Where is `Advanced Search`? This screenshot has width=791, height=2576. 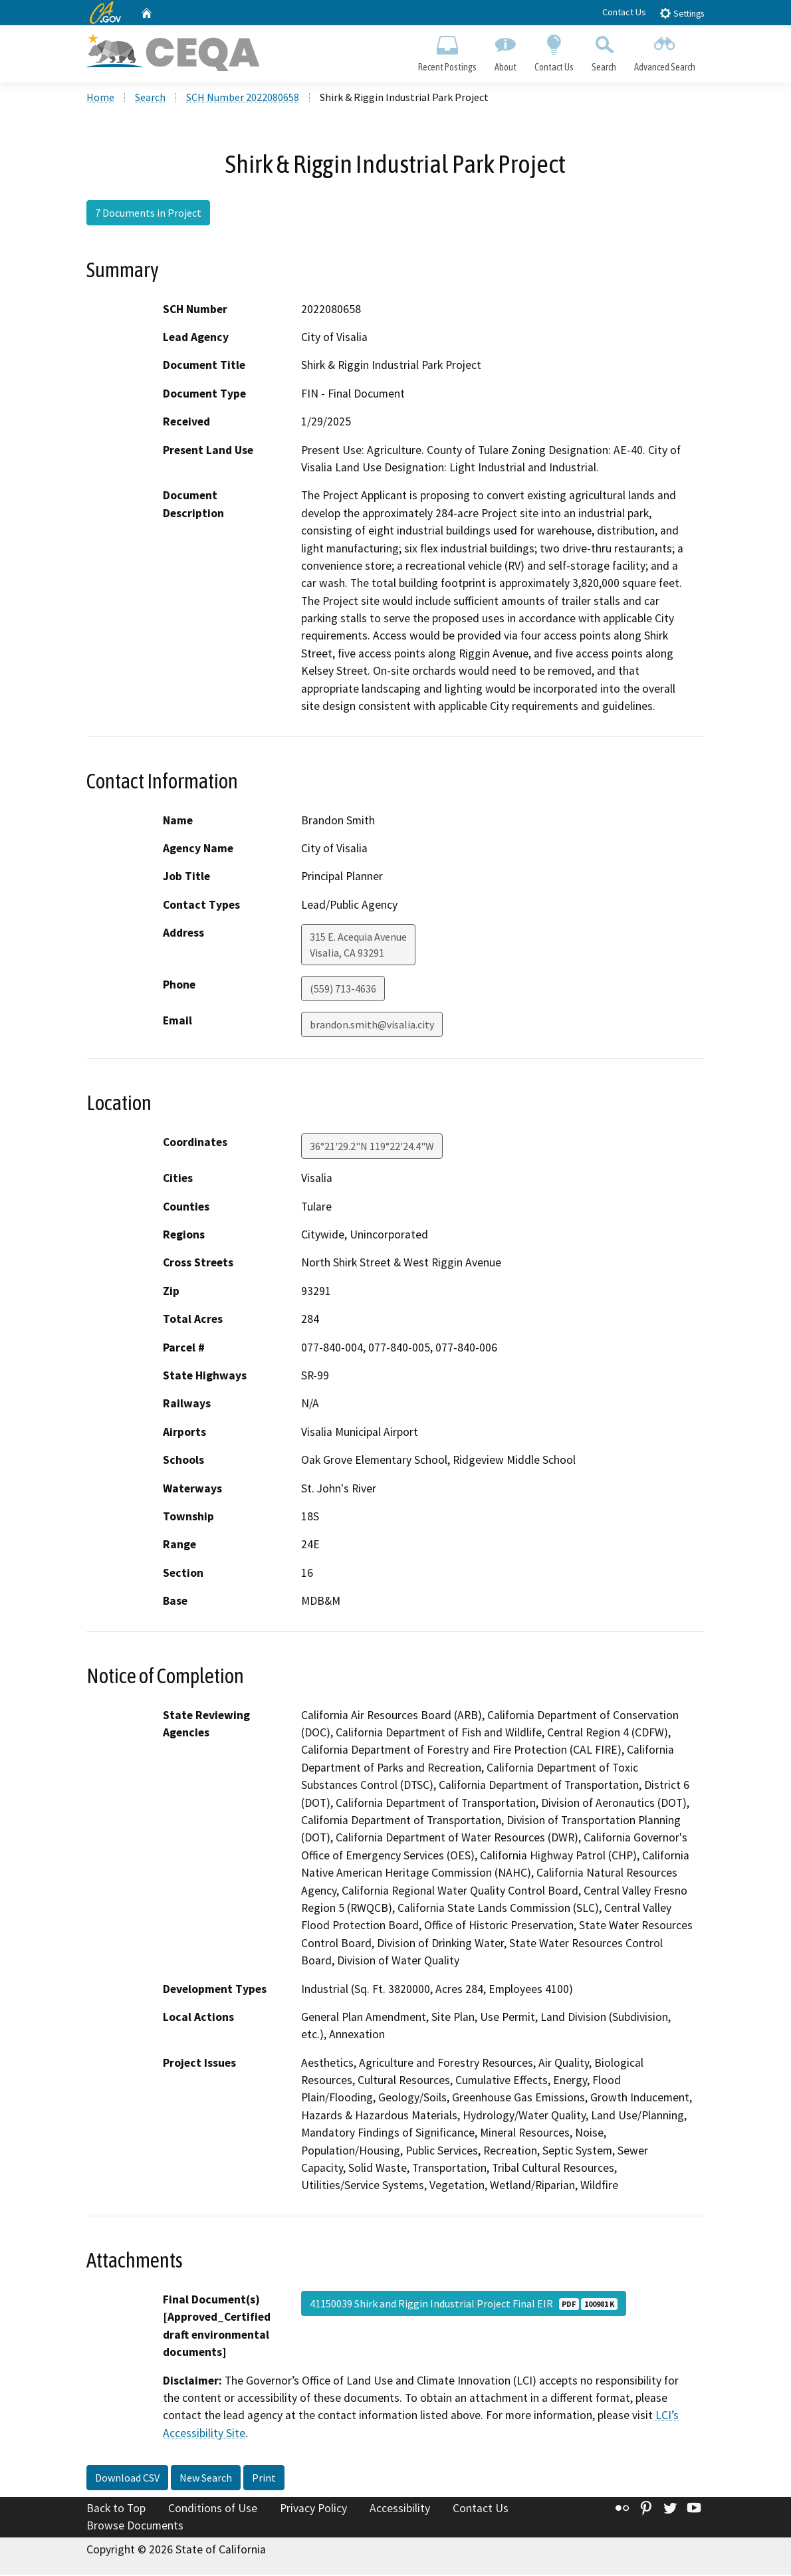
Advanced Search is located at coordinates (665, 50).